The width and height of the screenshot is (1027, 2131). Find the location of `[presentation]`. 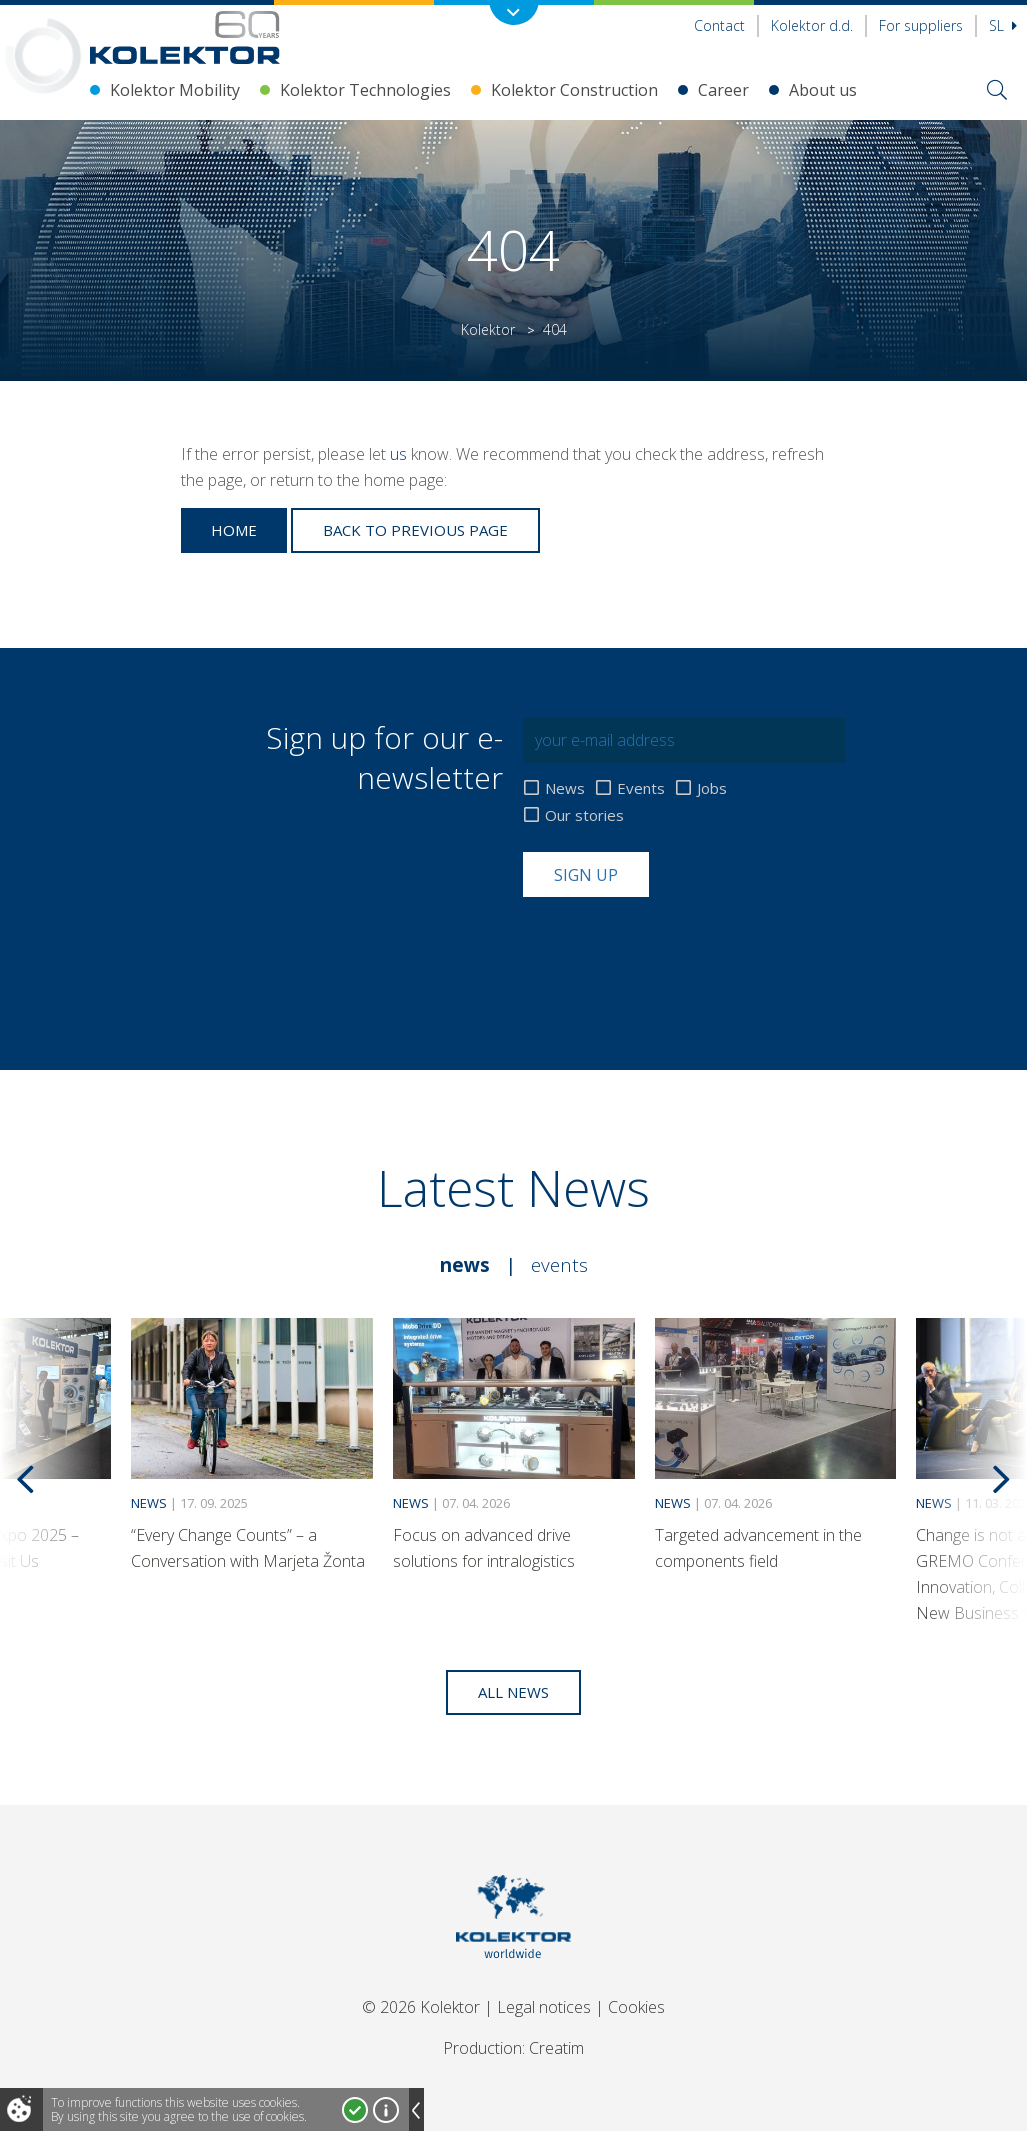

[presentation] is located at coordinates (675, 946).